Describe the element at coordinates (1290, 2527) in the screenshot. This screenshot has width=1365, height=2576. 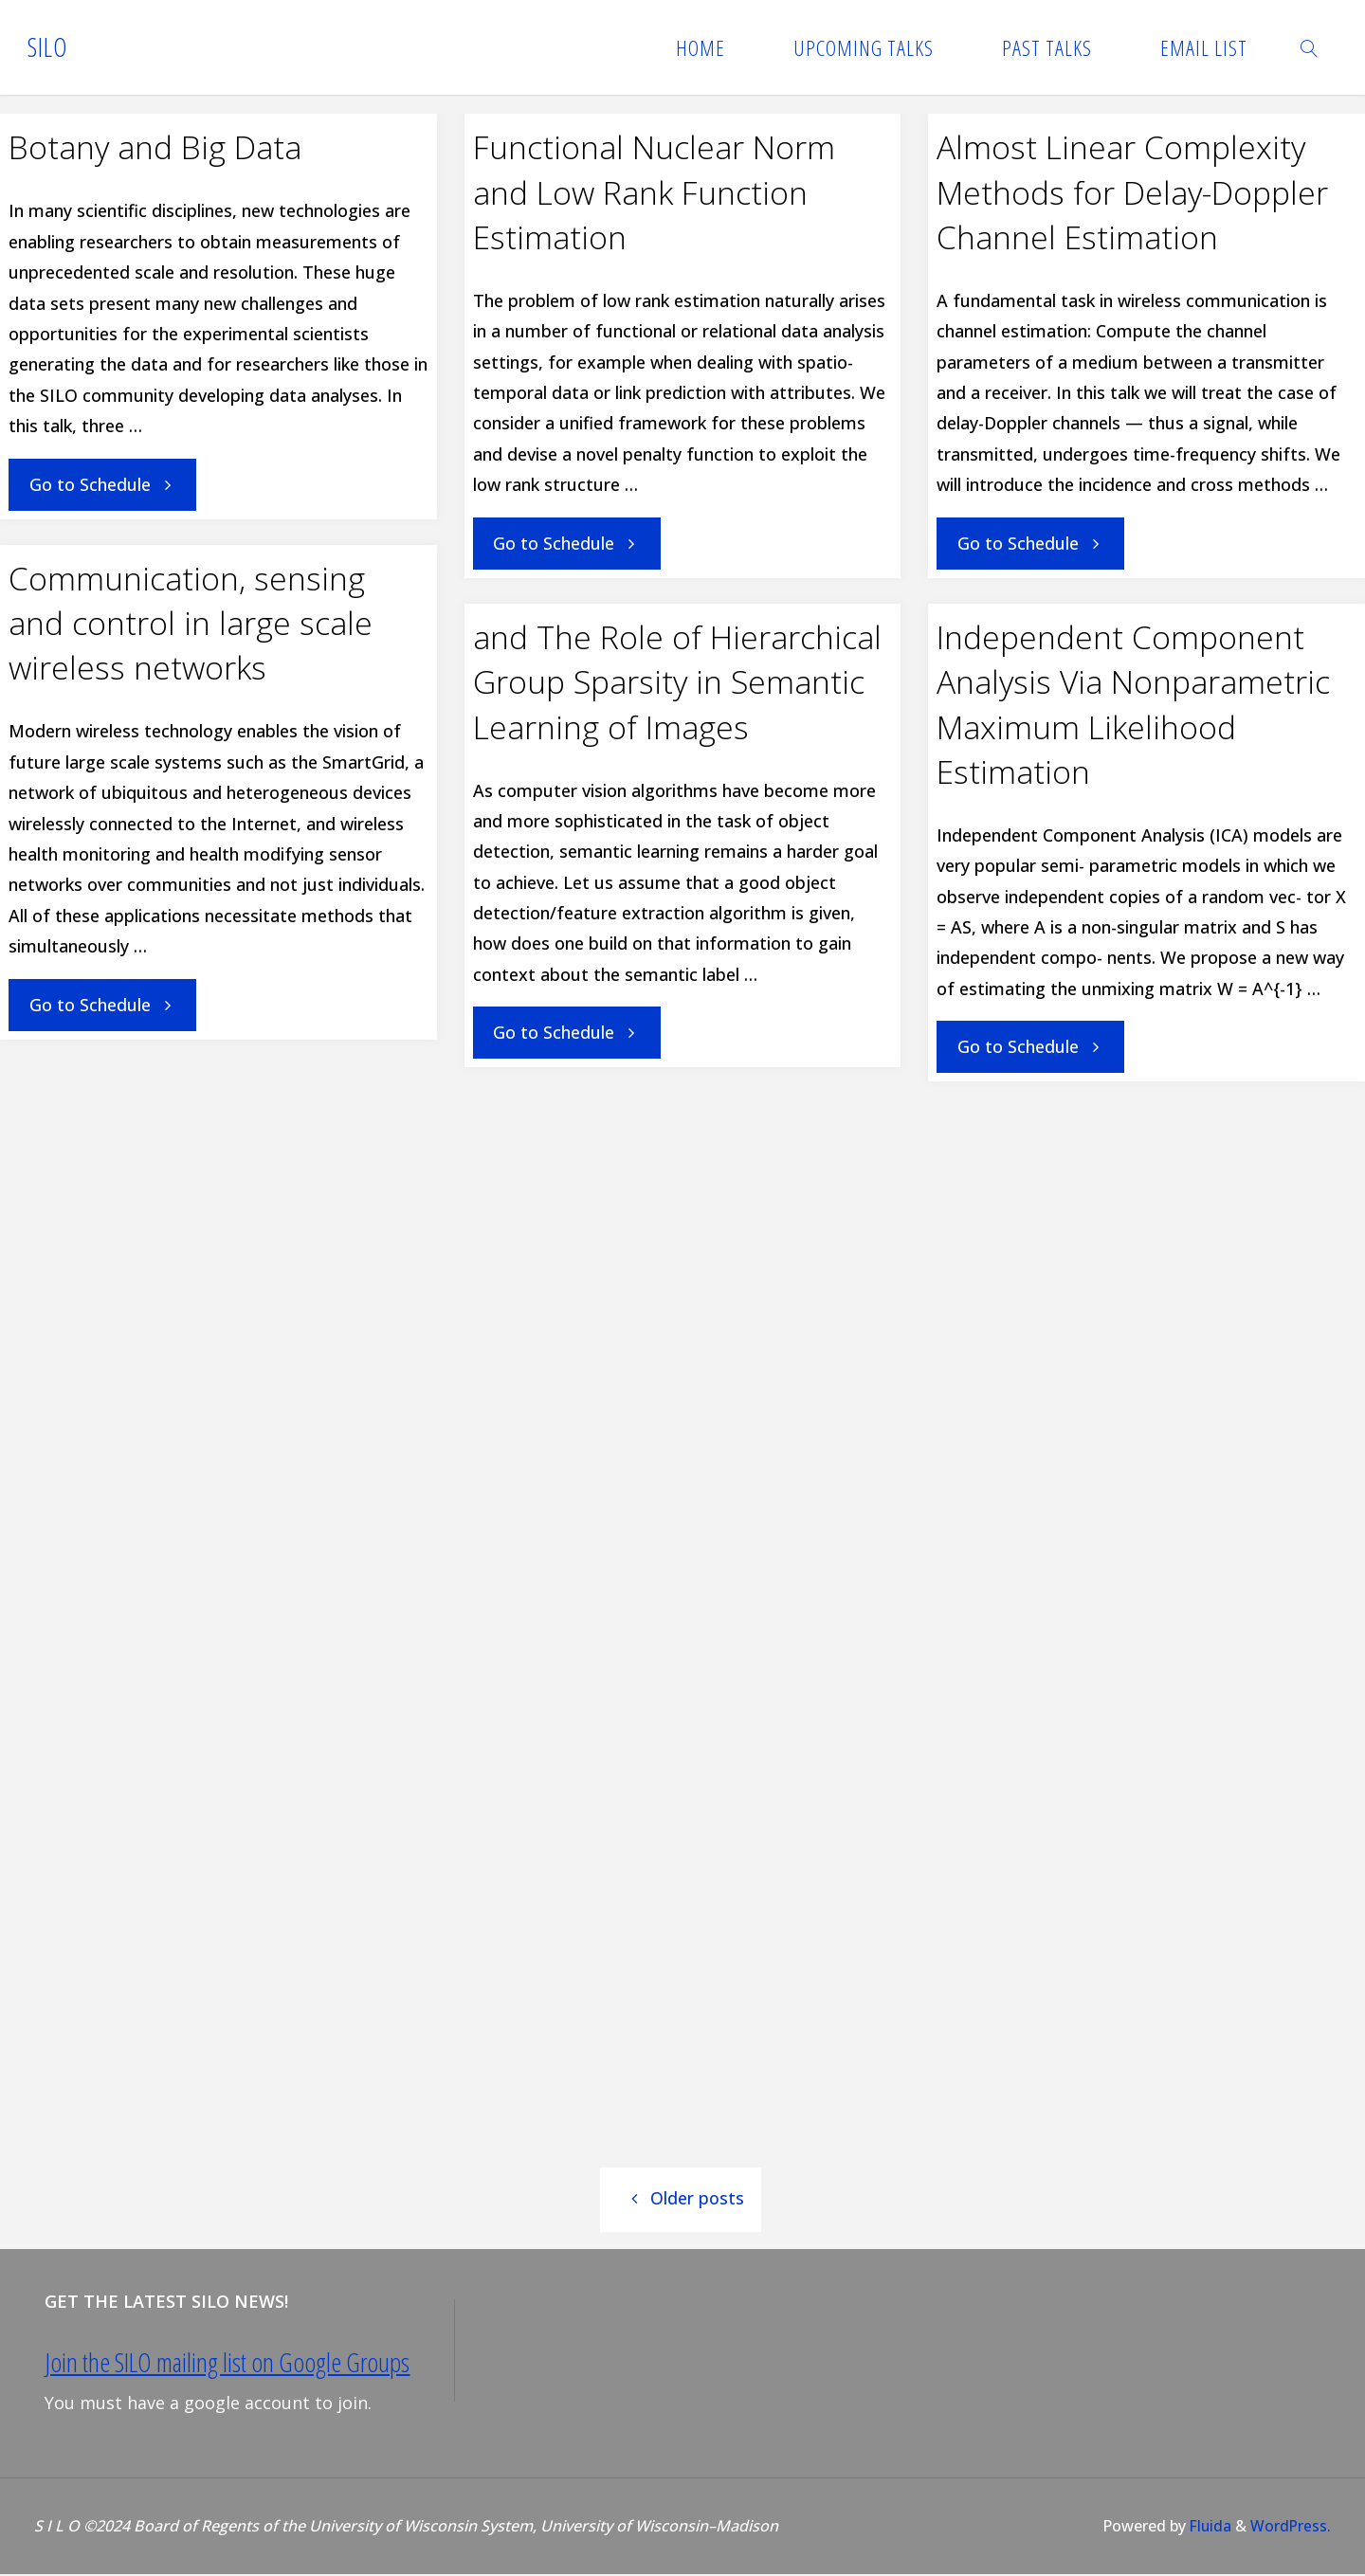
I see `WordPress.` at that location.